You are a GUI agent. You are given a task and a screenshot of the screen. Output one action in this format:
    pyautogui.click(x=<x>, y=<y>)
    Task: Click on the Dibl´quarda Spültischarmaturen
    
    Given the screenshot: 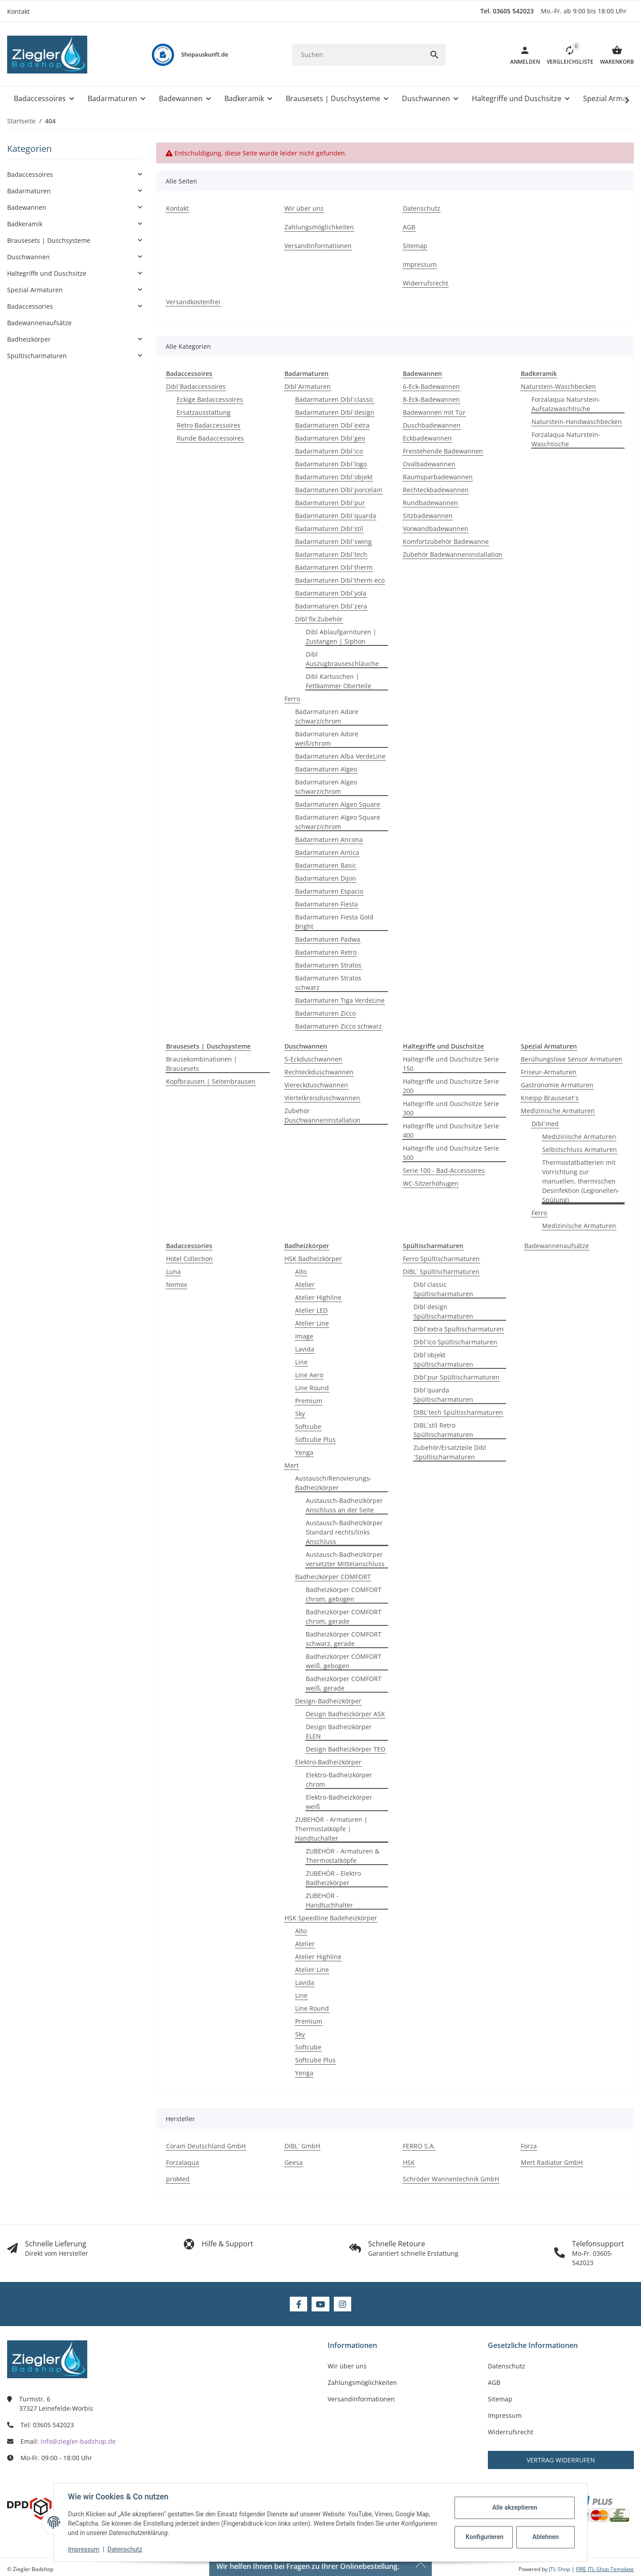 What is the action you would take?
    pyautogui.click(x=443, y=1395)
    